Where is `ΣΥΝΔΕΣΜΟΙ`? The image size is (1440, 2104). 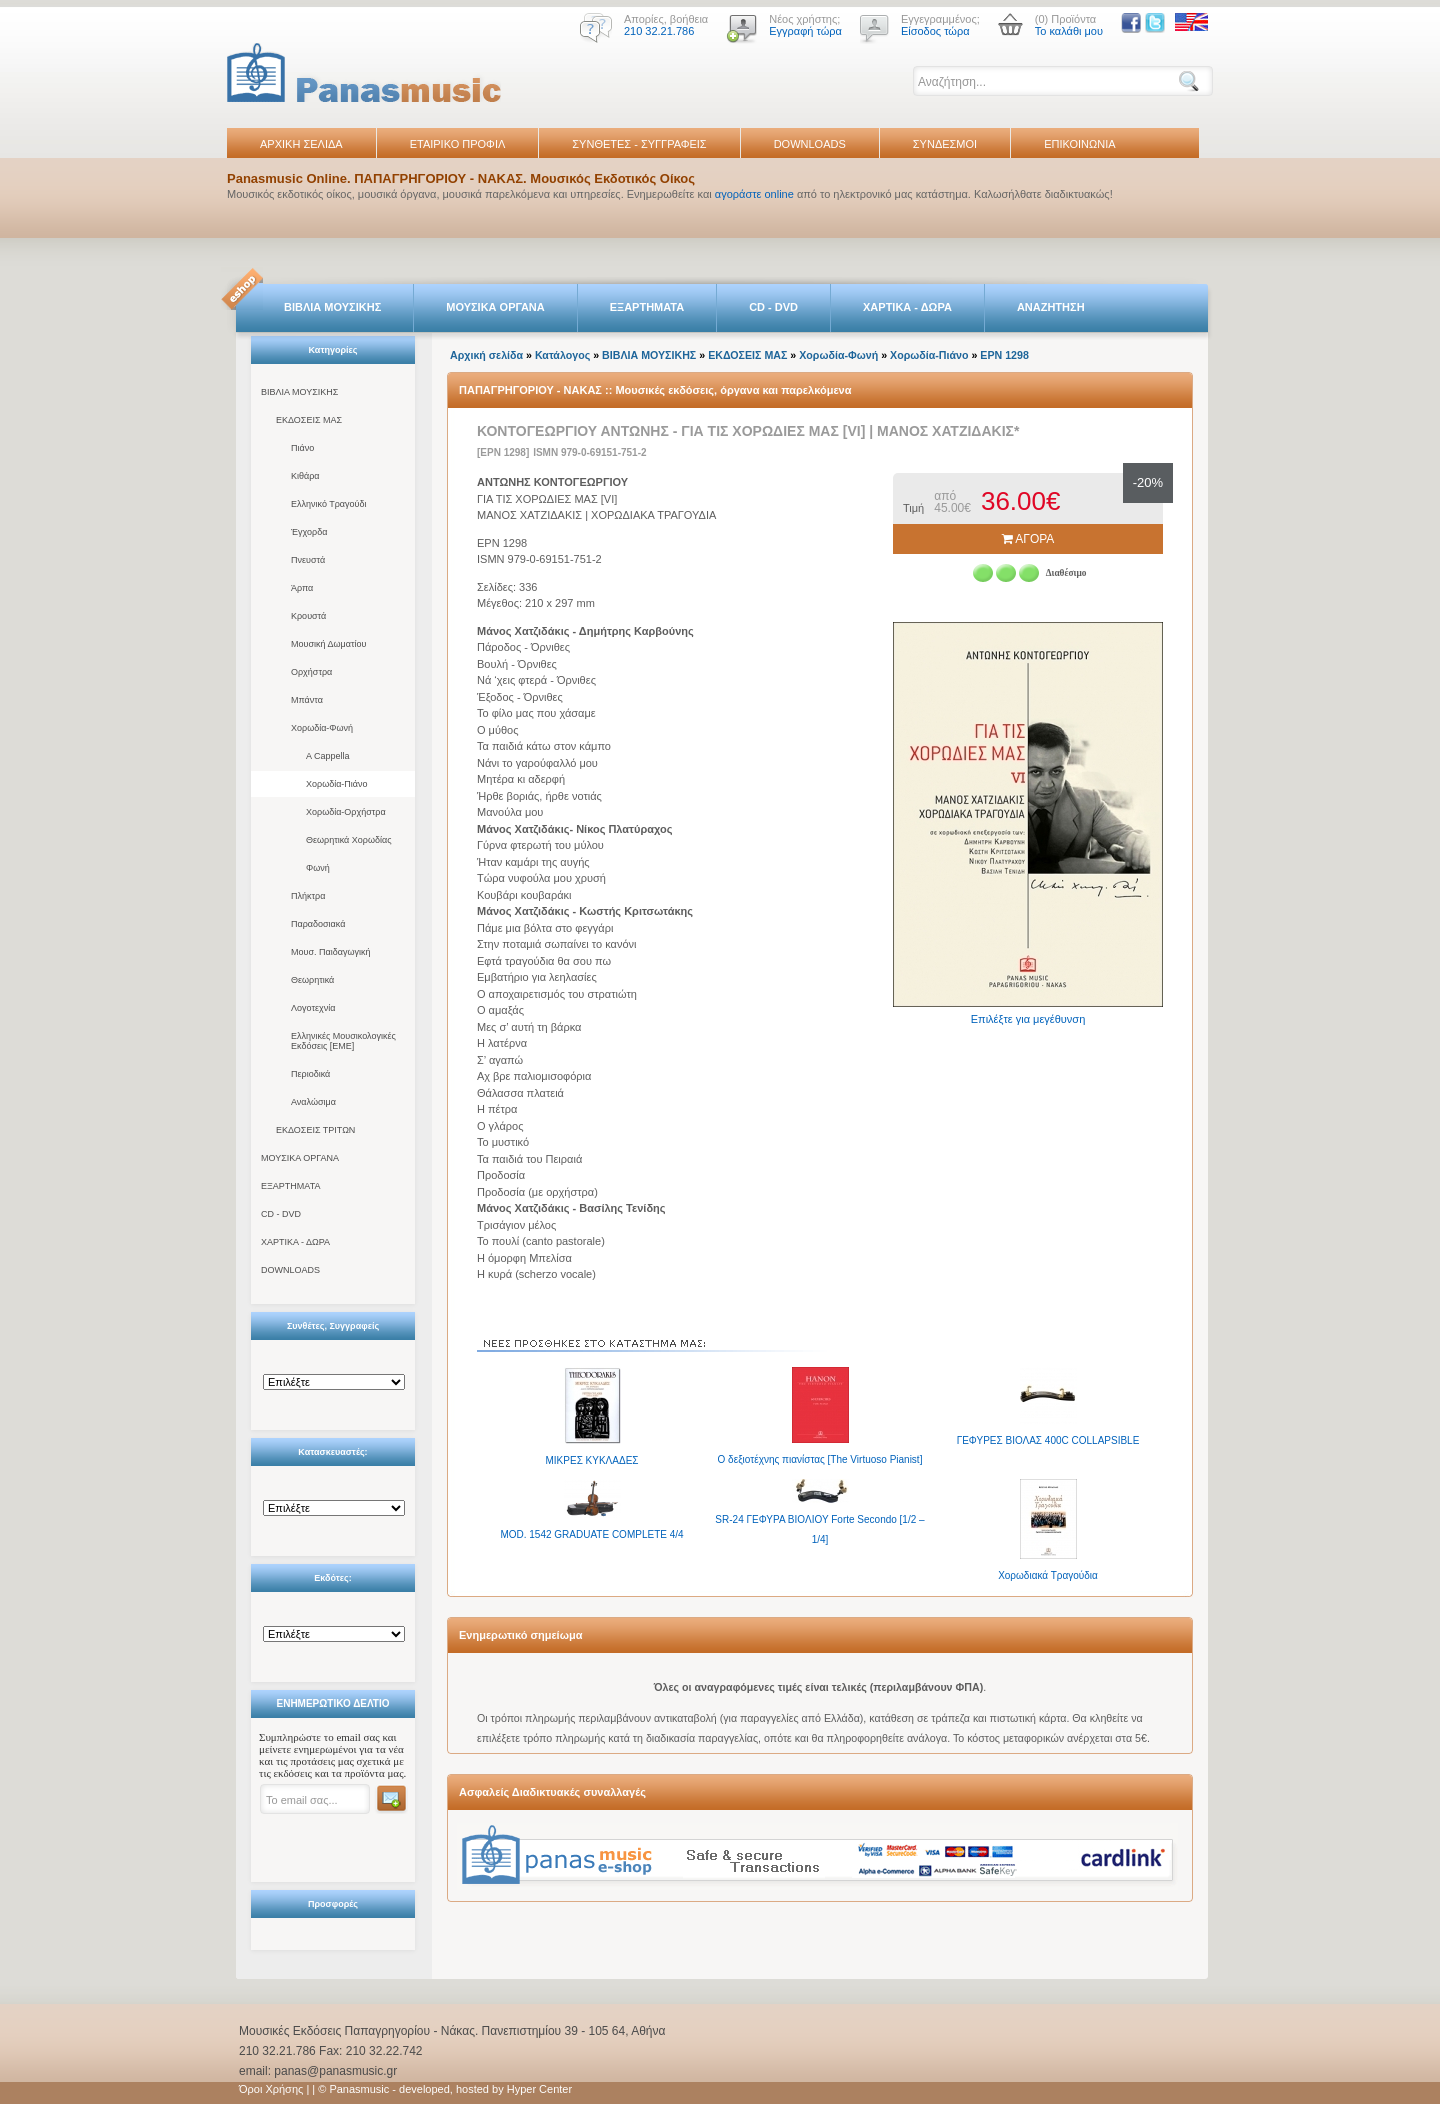 ΣΥΝΔΕΣΜΟΙ is located at coordinates (945, 144).